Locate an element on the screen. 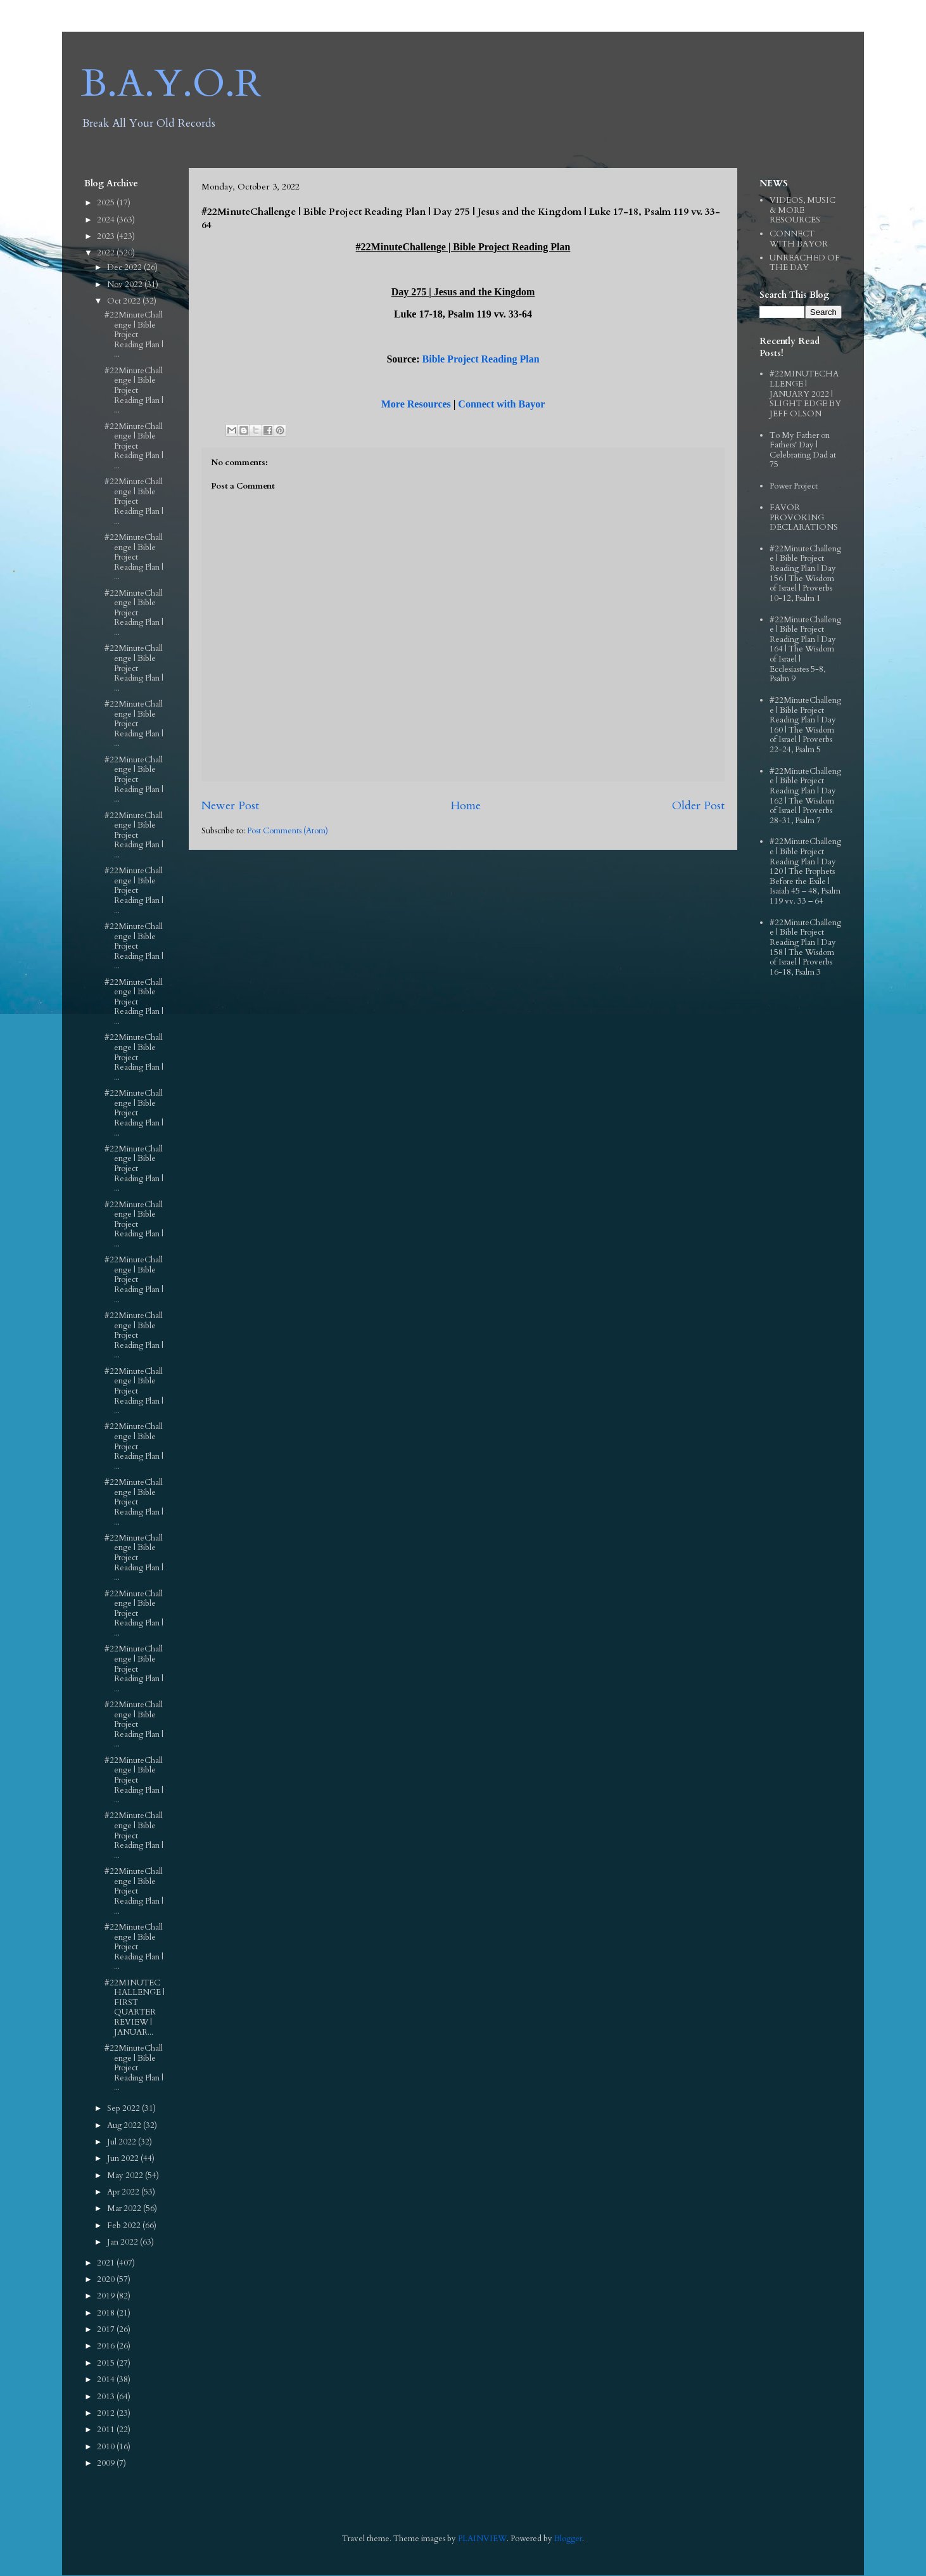 This screenshot has width=926, height=2576. #22MINUTECHALLENGE | JANUARY 2022 | SLIGHT EDGE BY JEFF OLSON is located at coordinates (805, 393).